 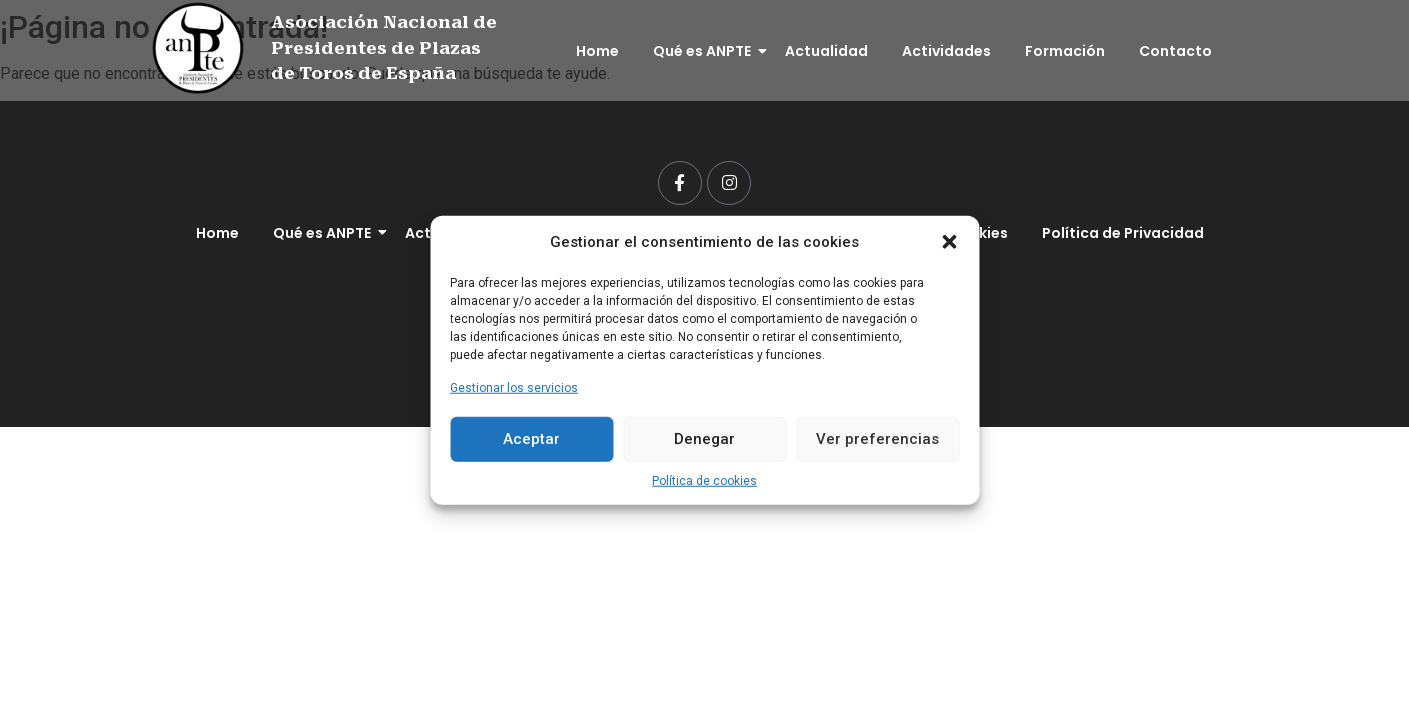 What do you see at coordinates (877, 439) in the screenshot?
I see `Ver preferencias` at bounding box center [877, 439].